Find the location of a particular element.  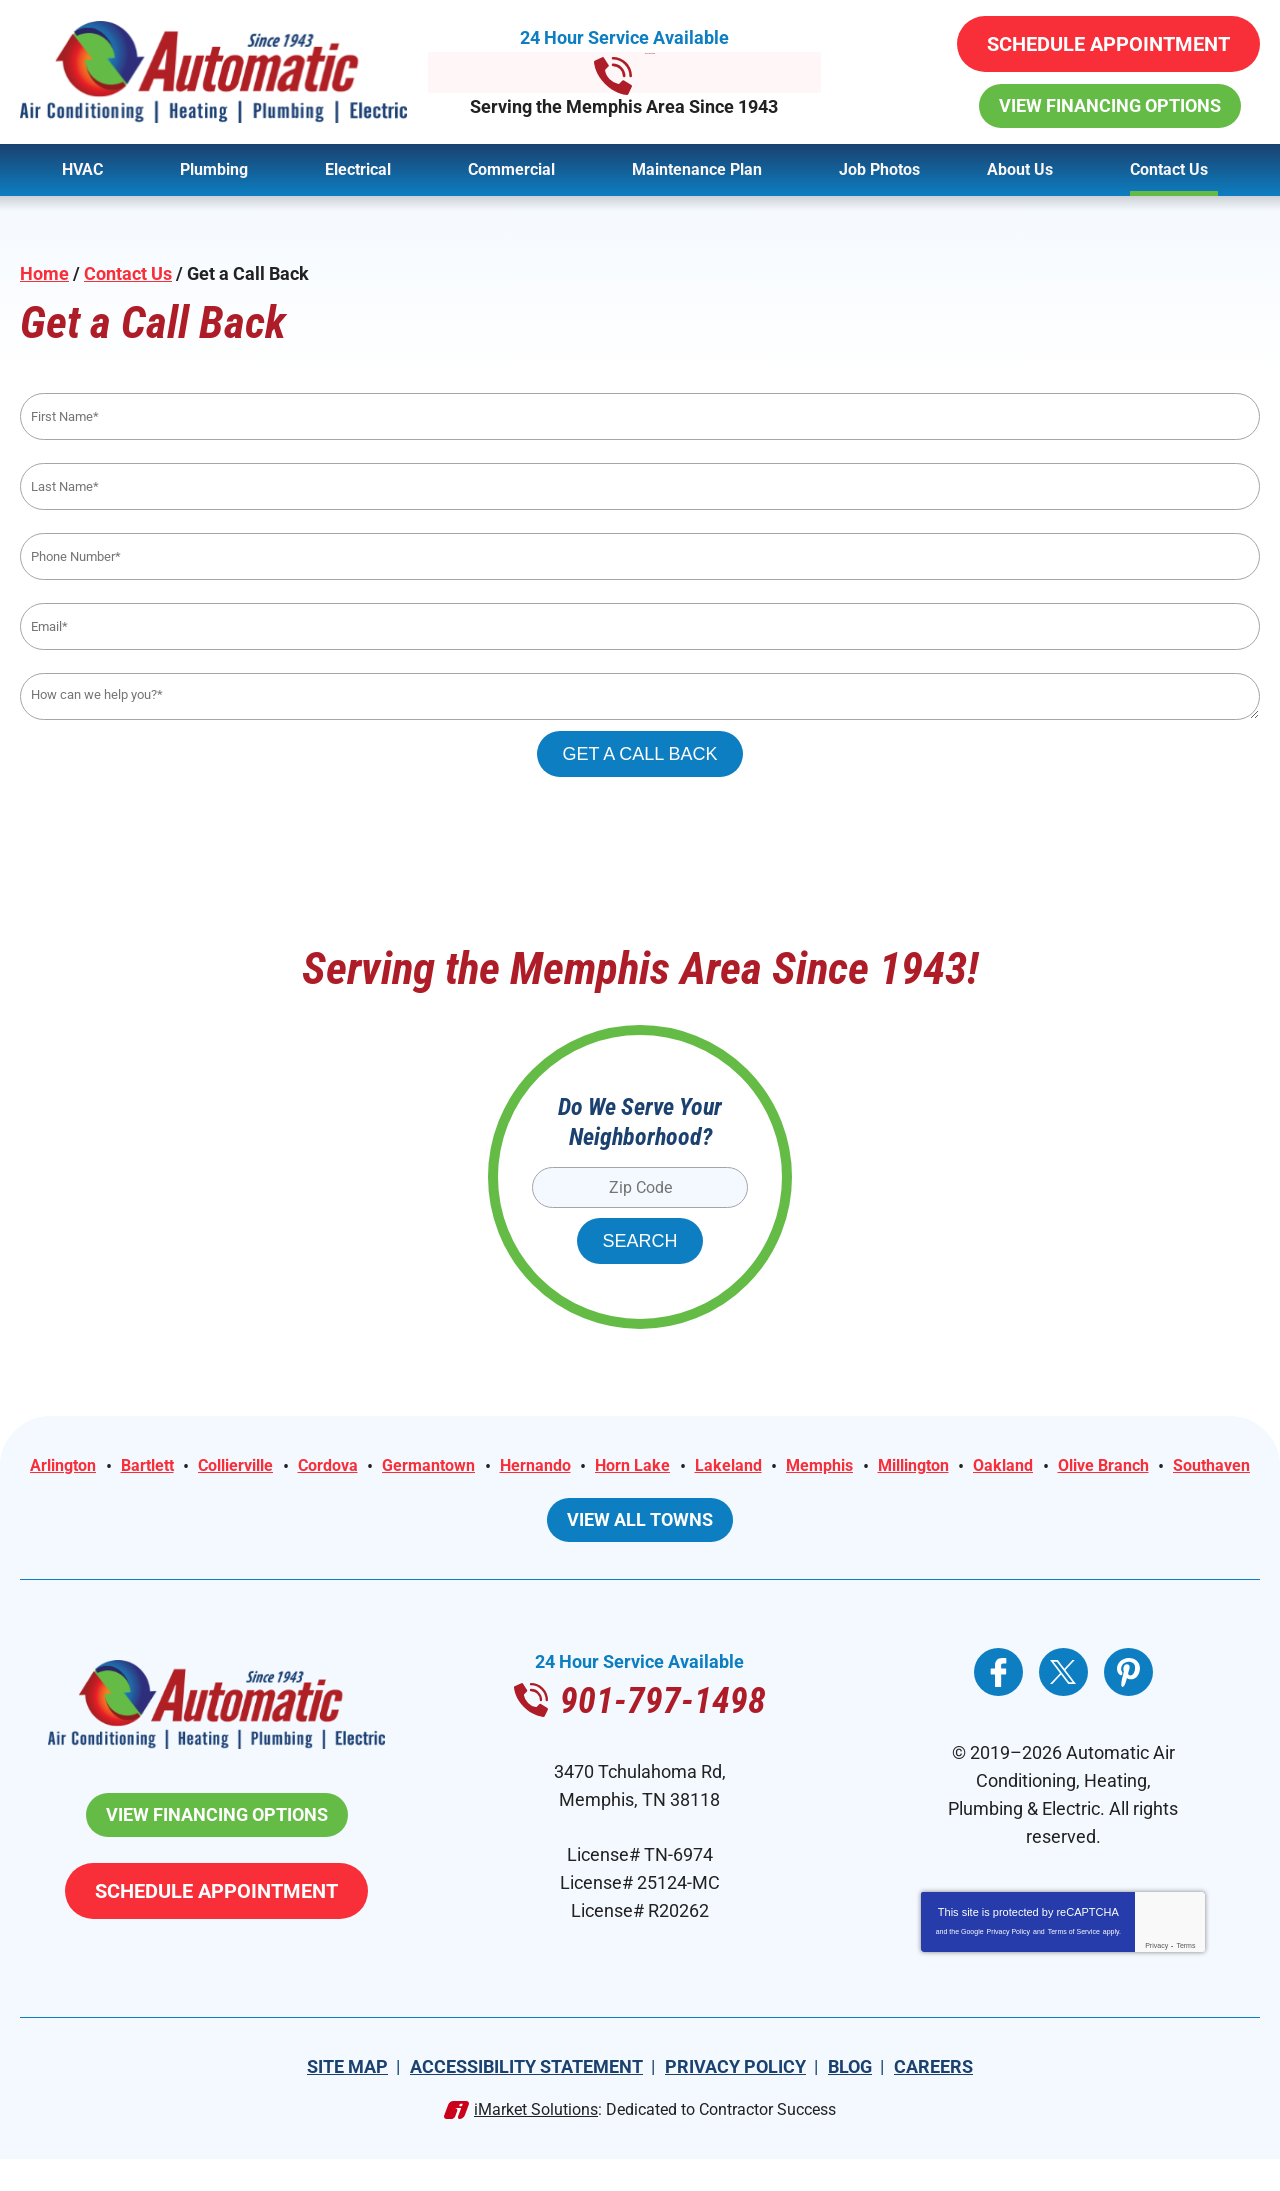

901-797-1498 is located at coordinates (639, 72).